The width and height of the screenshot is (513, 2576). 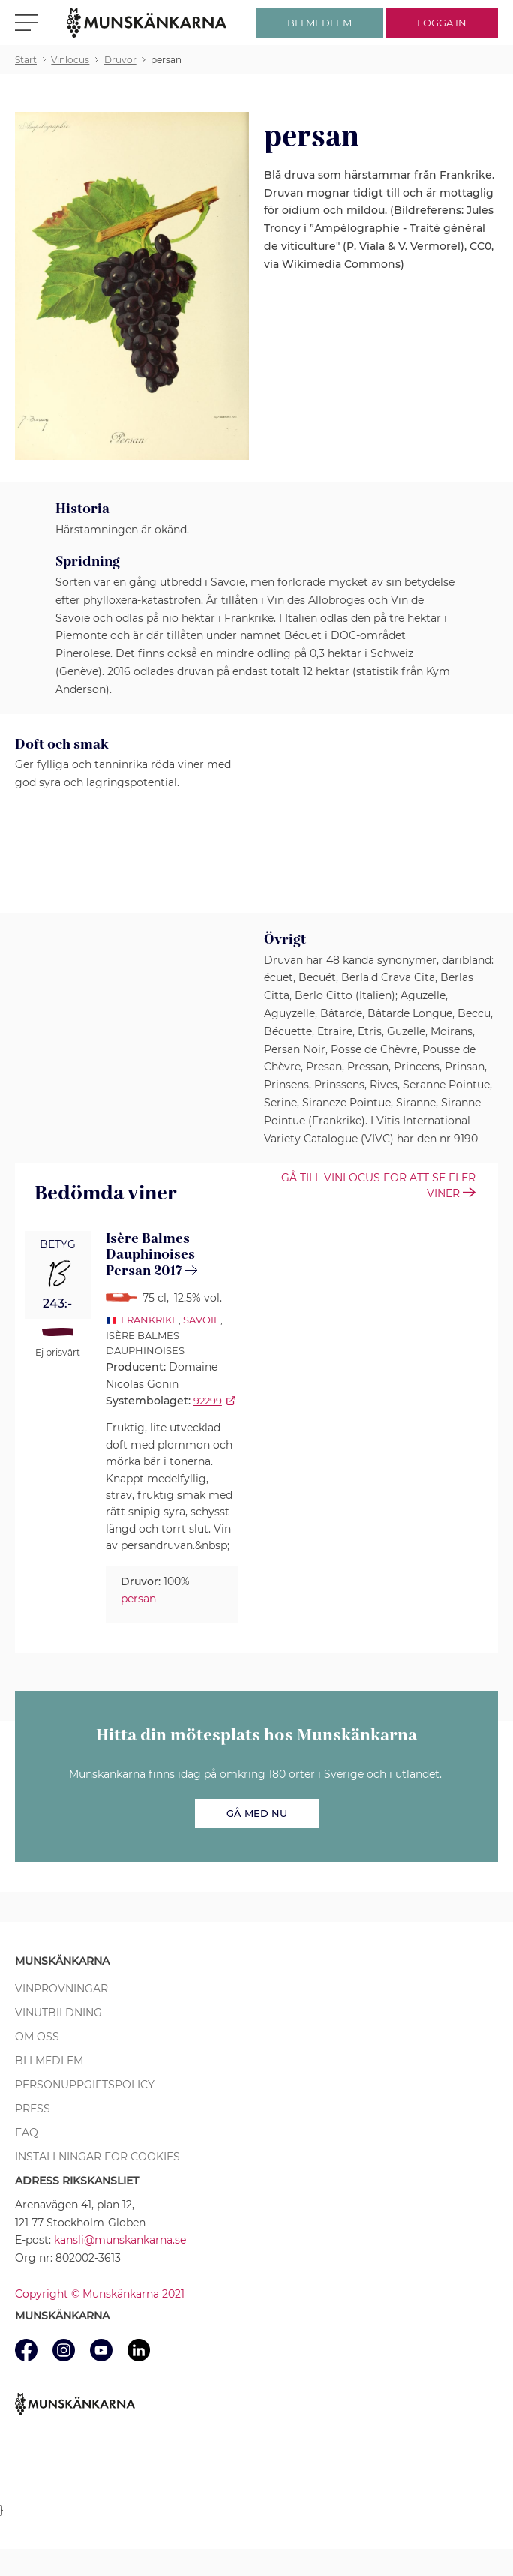 What do you see at coordinates (201, 1320) in the screenshot?
I see `Savoie` at bounding box center [201, 1320].